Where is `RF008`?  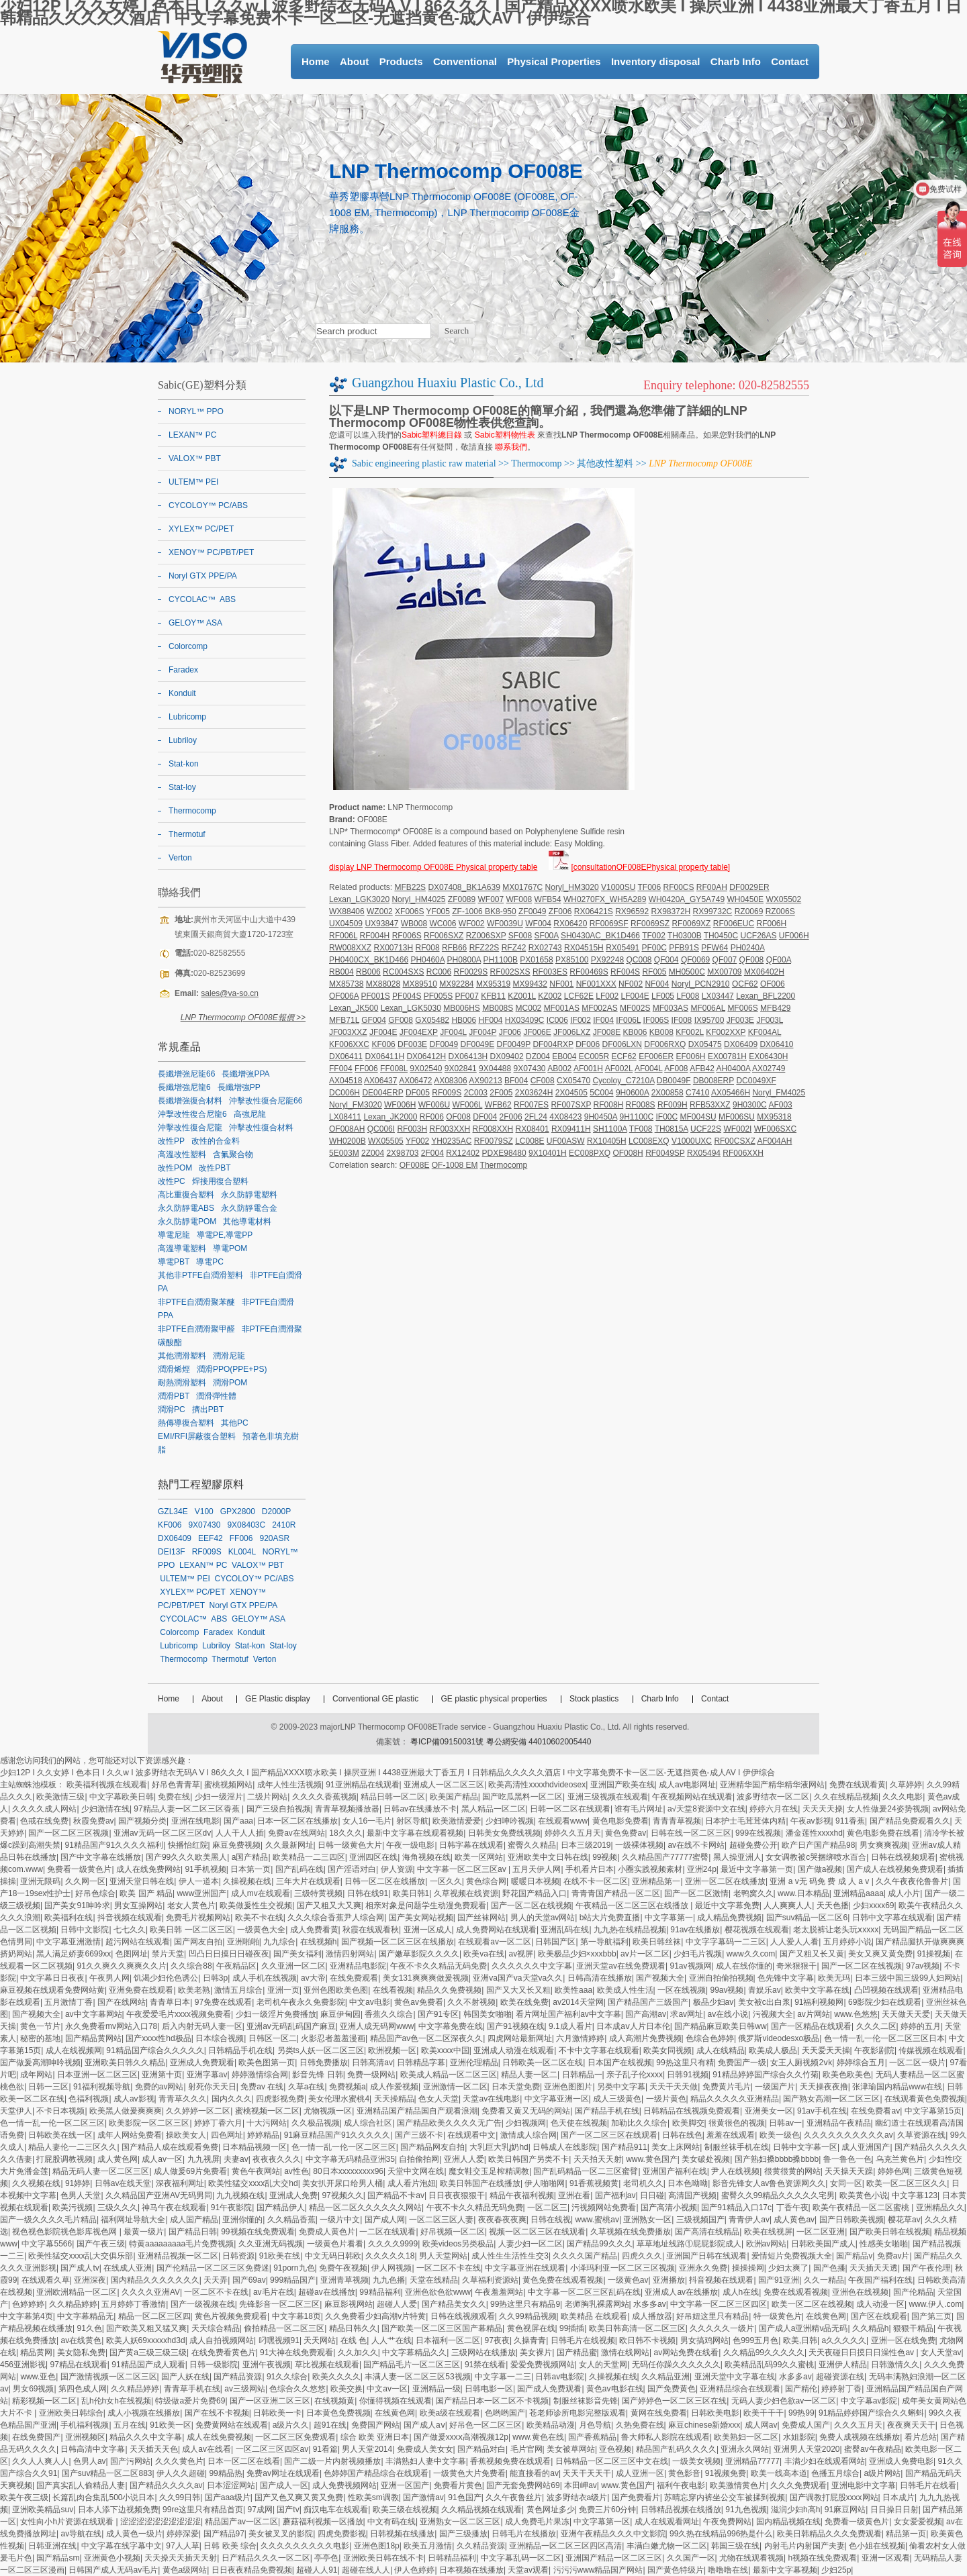
RF008 is located at coordinates (428, 947).